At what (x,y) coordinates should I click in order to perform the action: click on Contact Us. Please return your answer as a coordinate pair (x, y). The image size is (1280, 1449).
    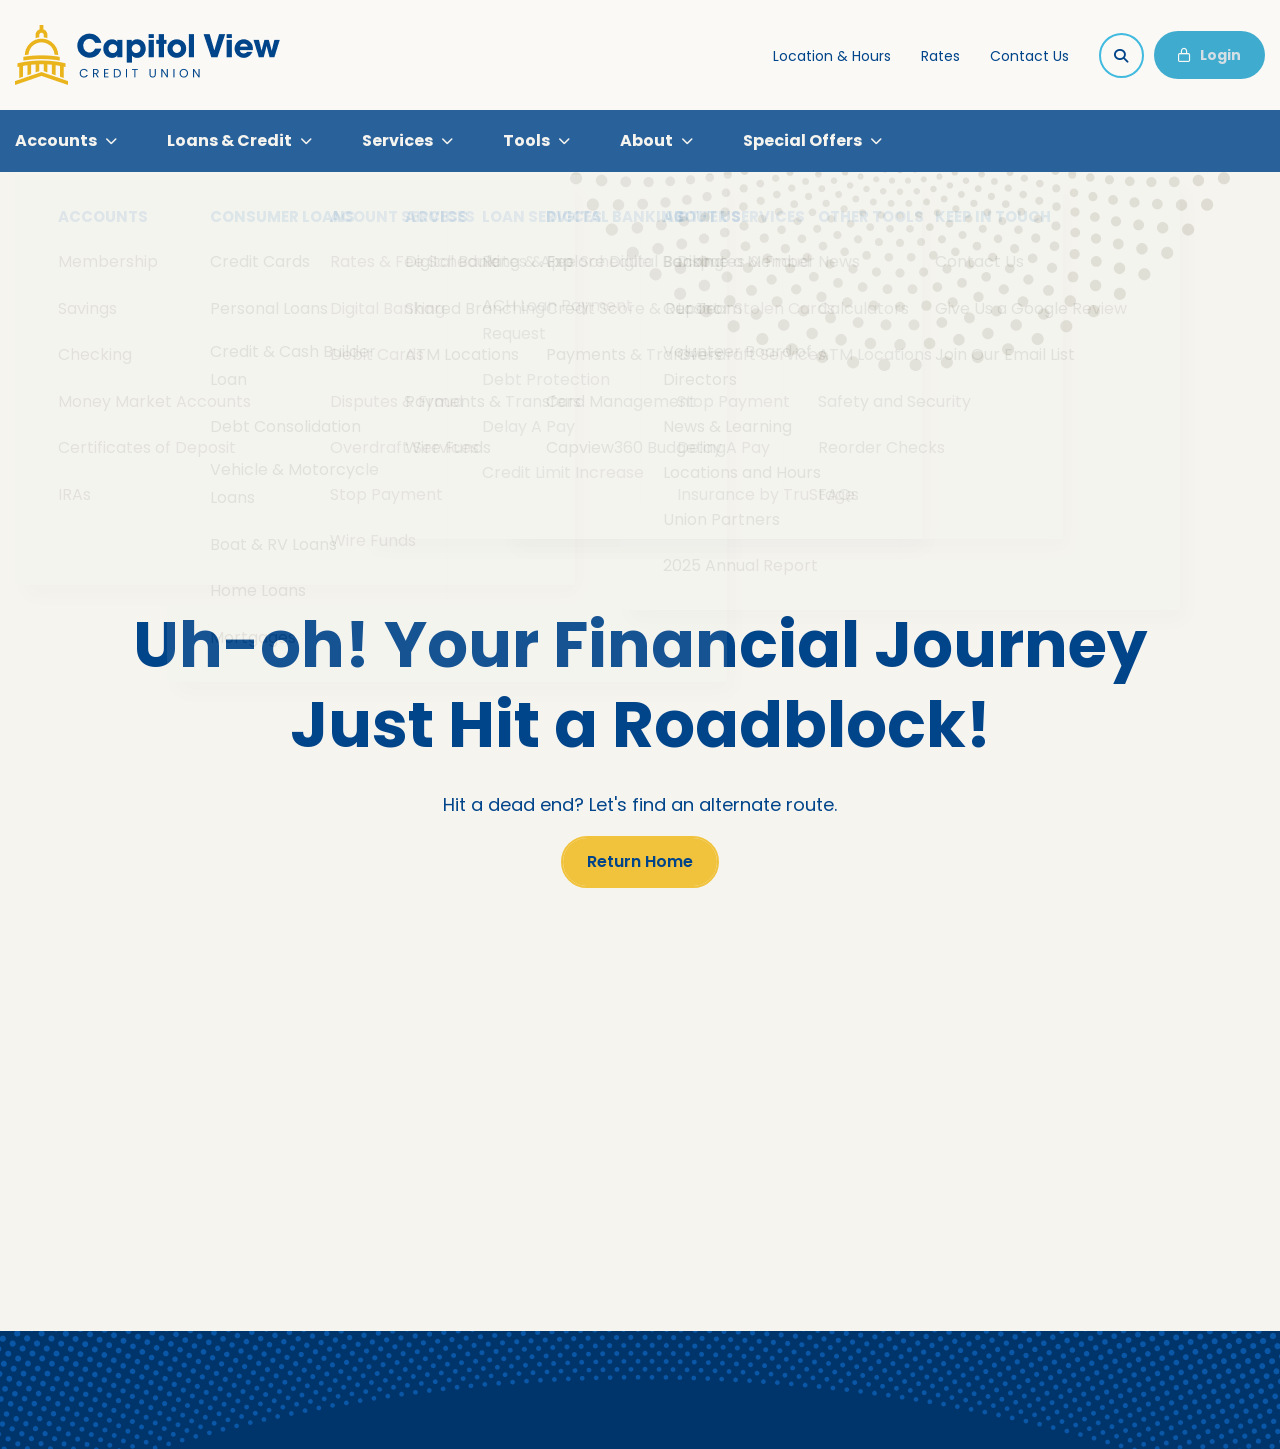
    Looking at the image, I should click on (1029, 56).